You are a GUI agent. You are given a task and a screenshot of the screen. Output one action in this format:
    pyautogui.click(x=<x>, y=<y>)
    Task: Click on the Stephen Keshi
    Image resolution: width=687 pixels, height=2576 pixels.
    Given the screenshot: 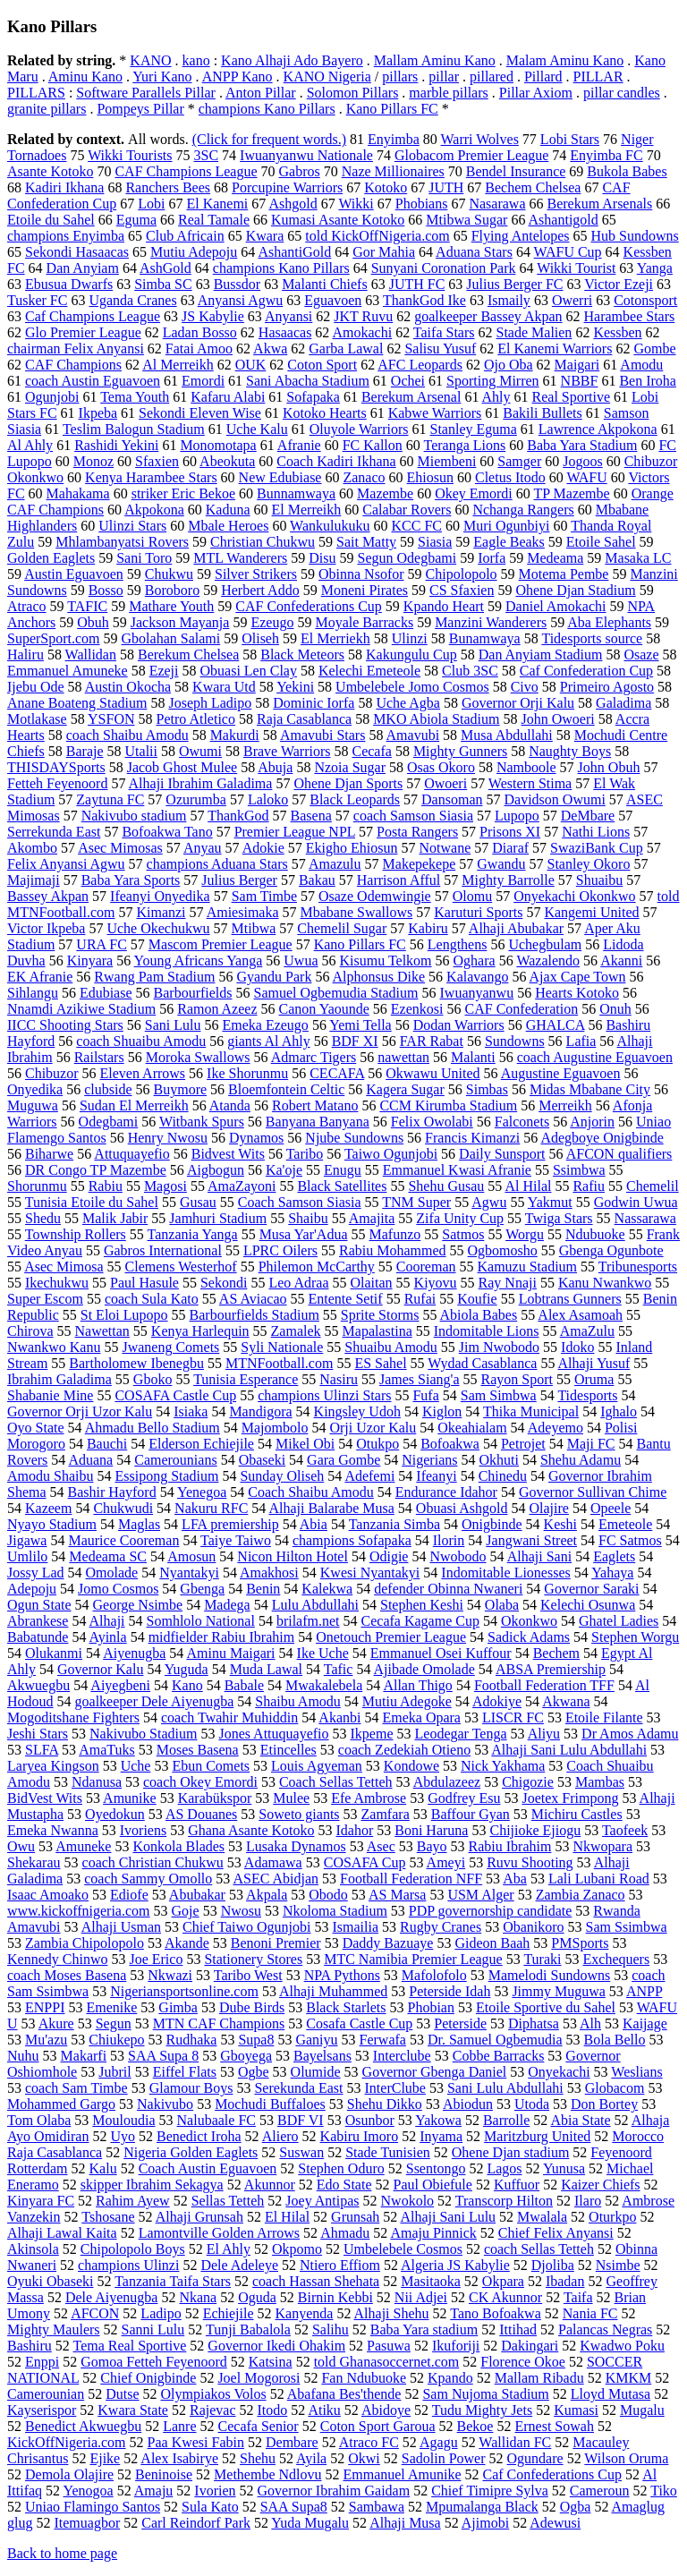 What is the action you would take?
    pyautogui.click(x=421, y=1604)
    